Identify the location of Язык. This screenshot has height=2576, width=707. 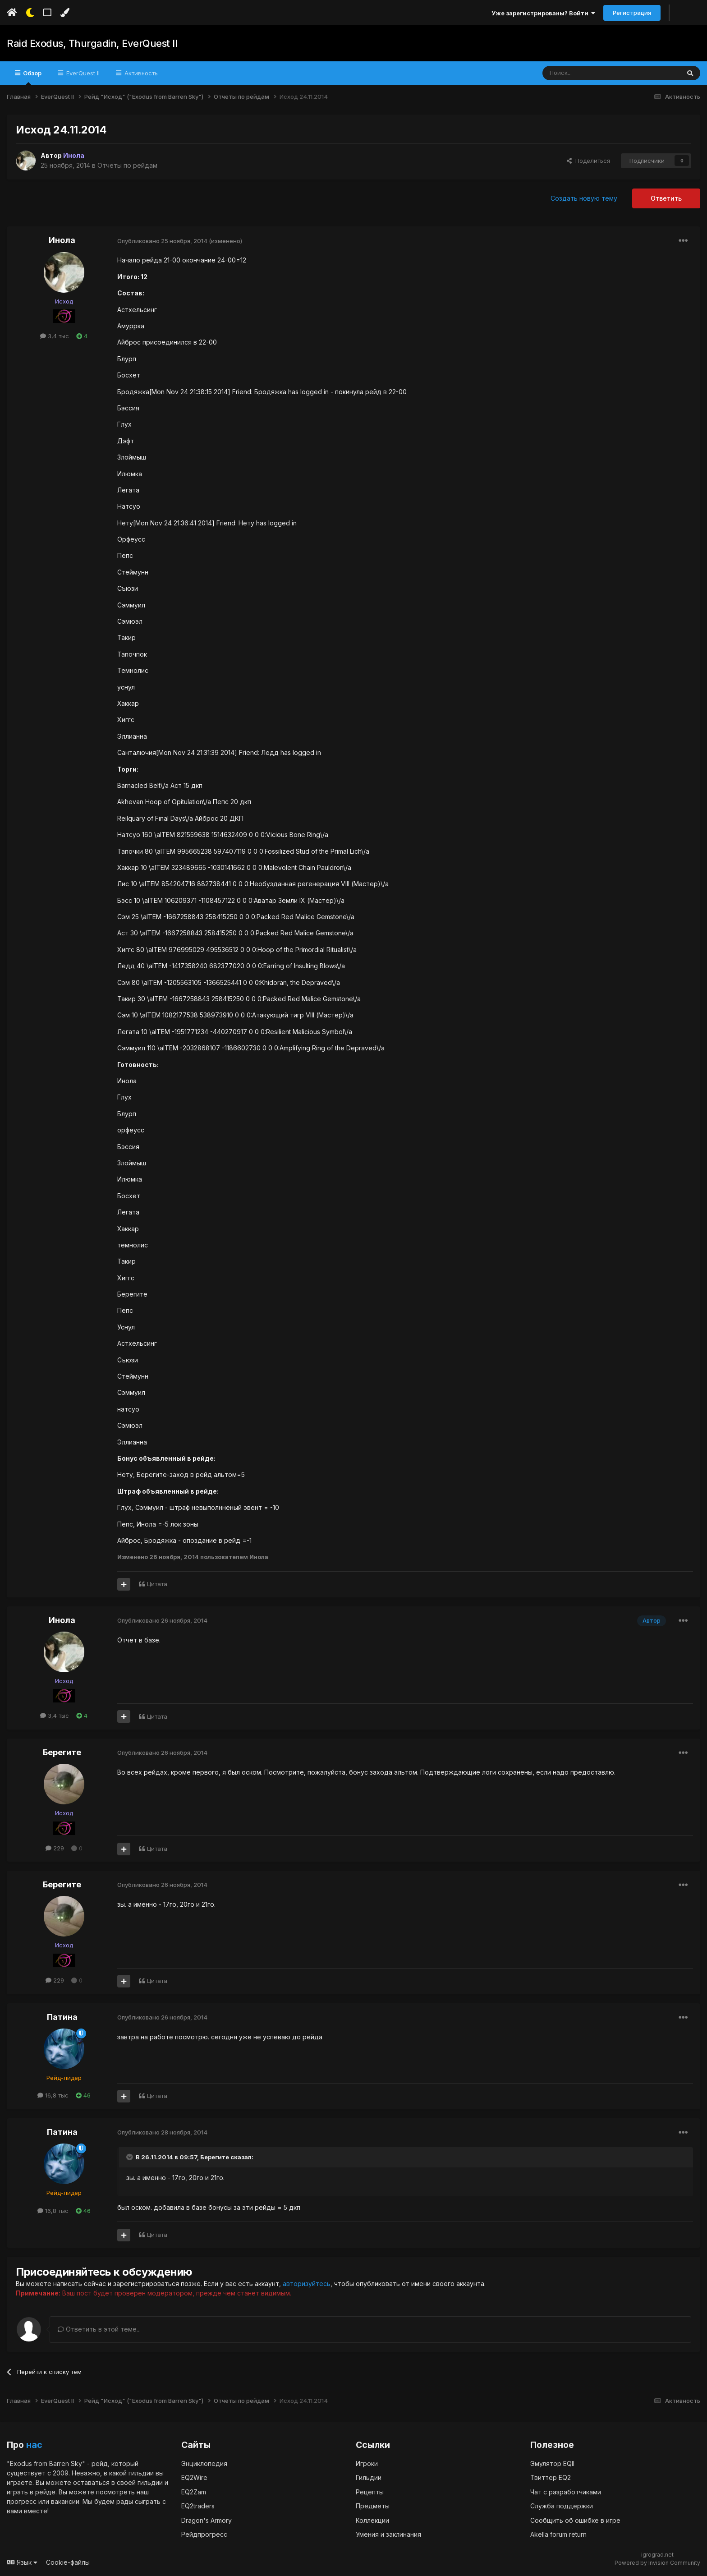
(22, 2562).